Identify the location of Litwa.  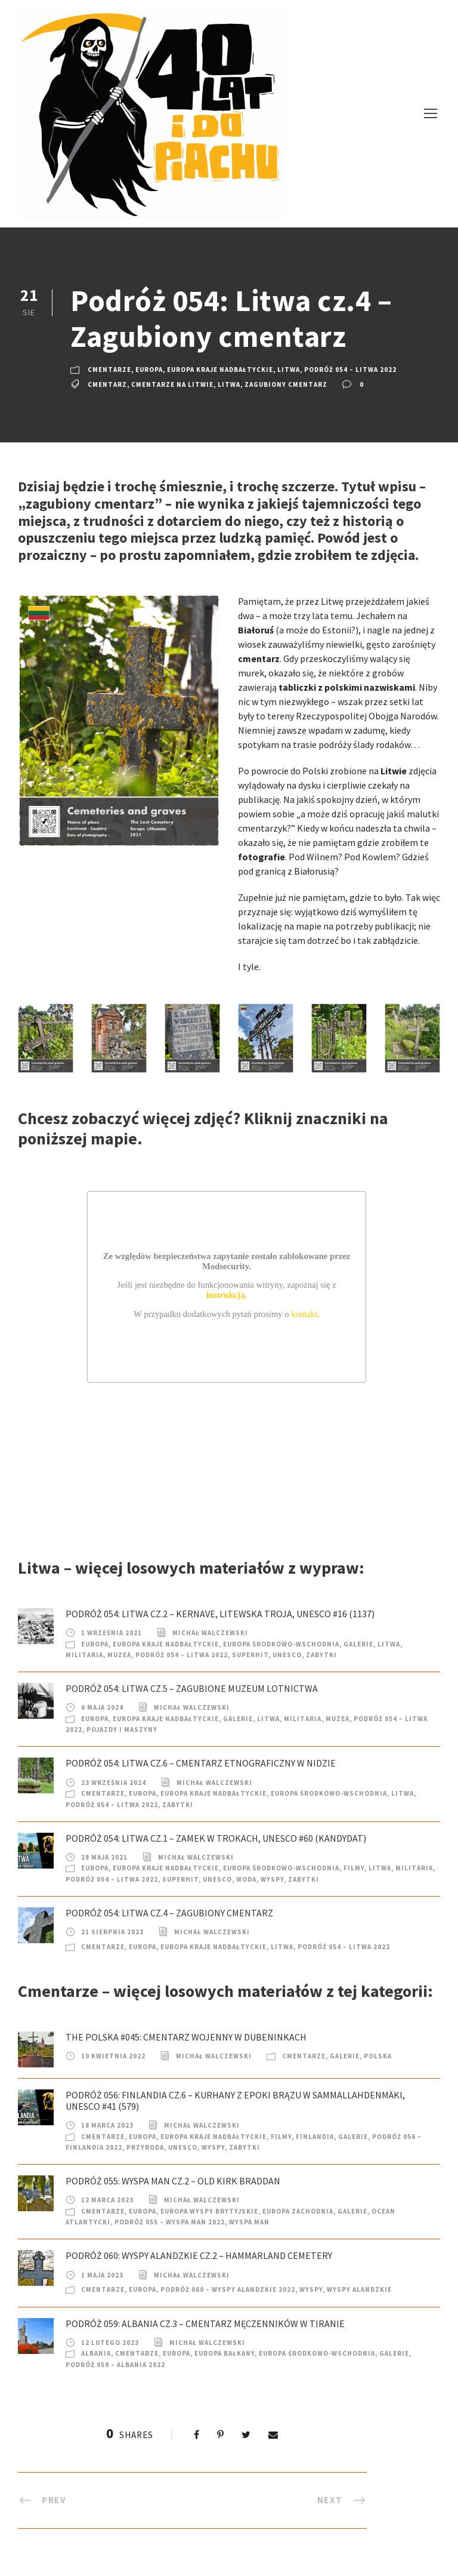
(288, 369).